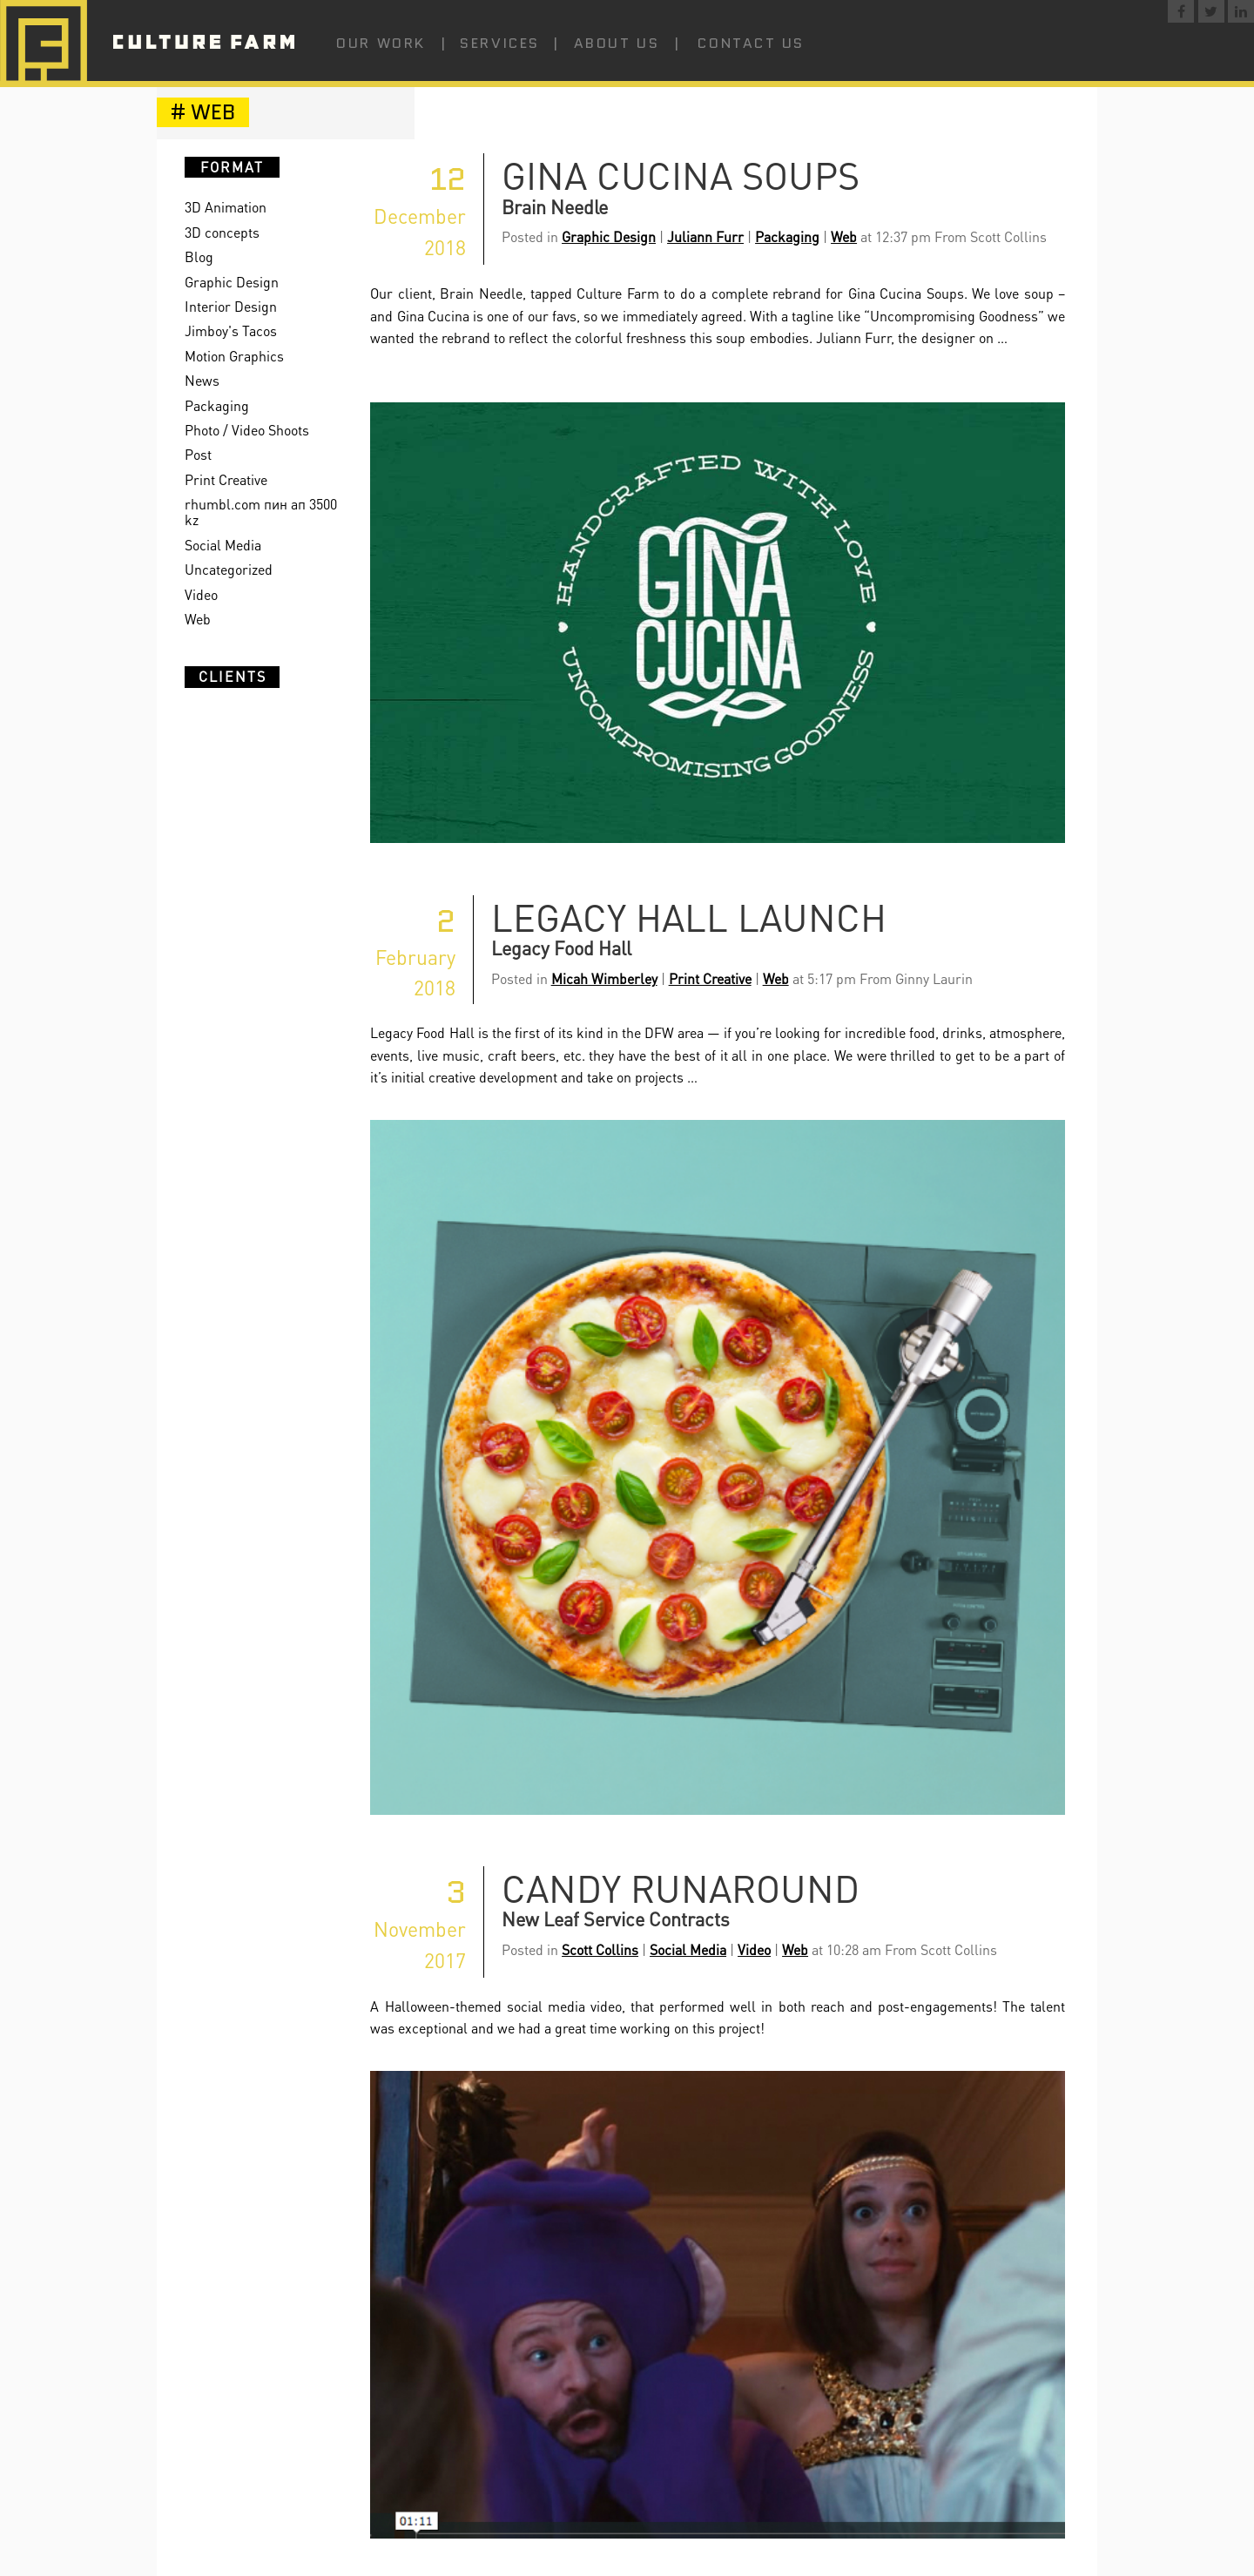 The width and height of the screenshot is (1254, 2576). I want to click on Candy Runaround, so click(681, 1888).